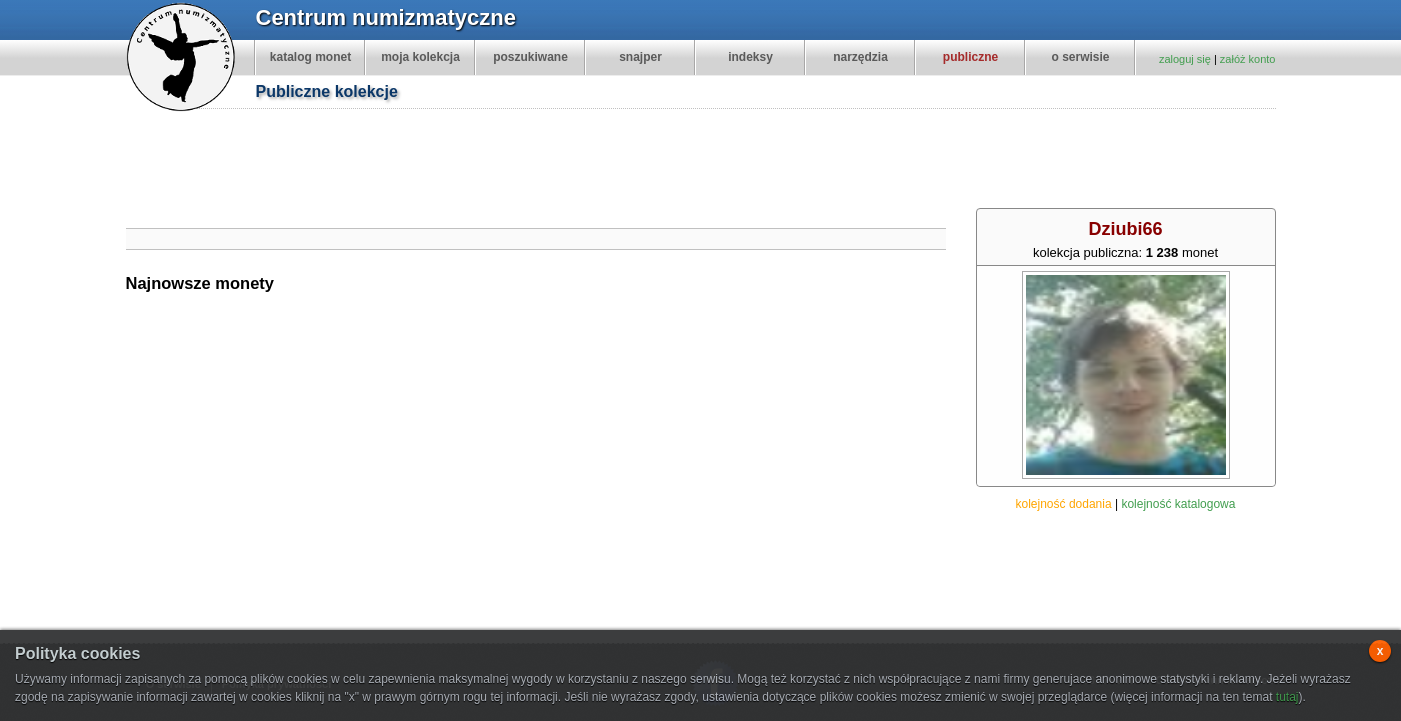  What do you see at coordinates (310, 57) in the screenshot?
I see `katalog monet` at bounding box center [310, 57].